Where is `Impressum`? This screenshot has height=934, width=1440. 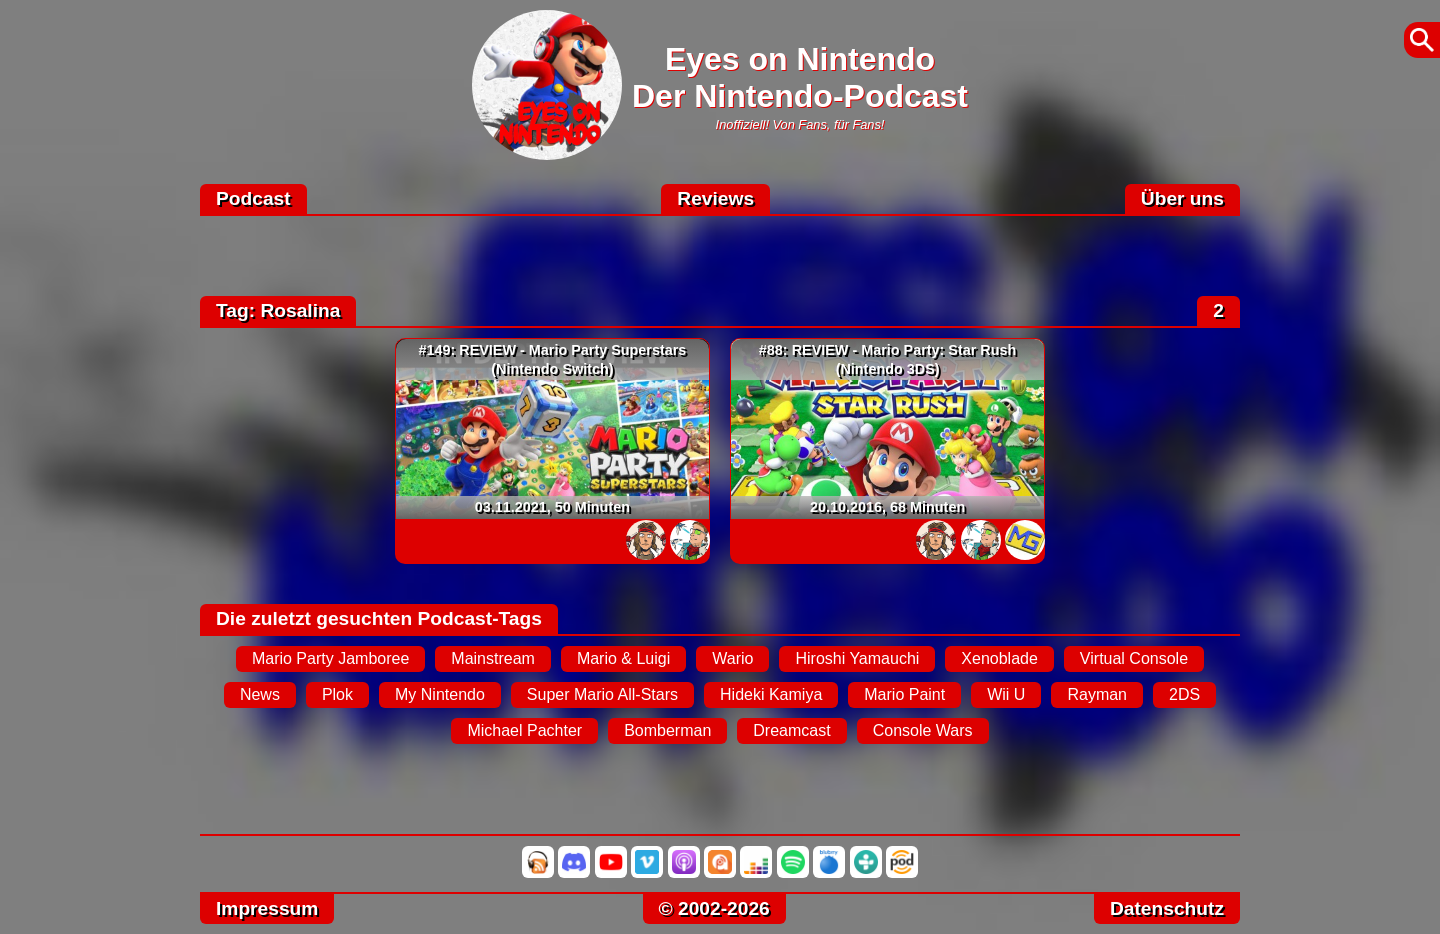 Impressum is located at coordinates (267, 908).